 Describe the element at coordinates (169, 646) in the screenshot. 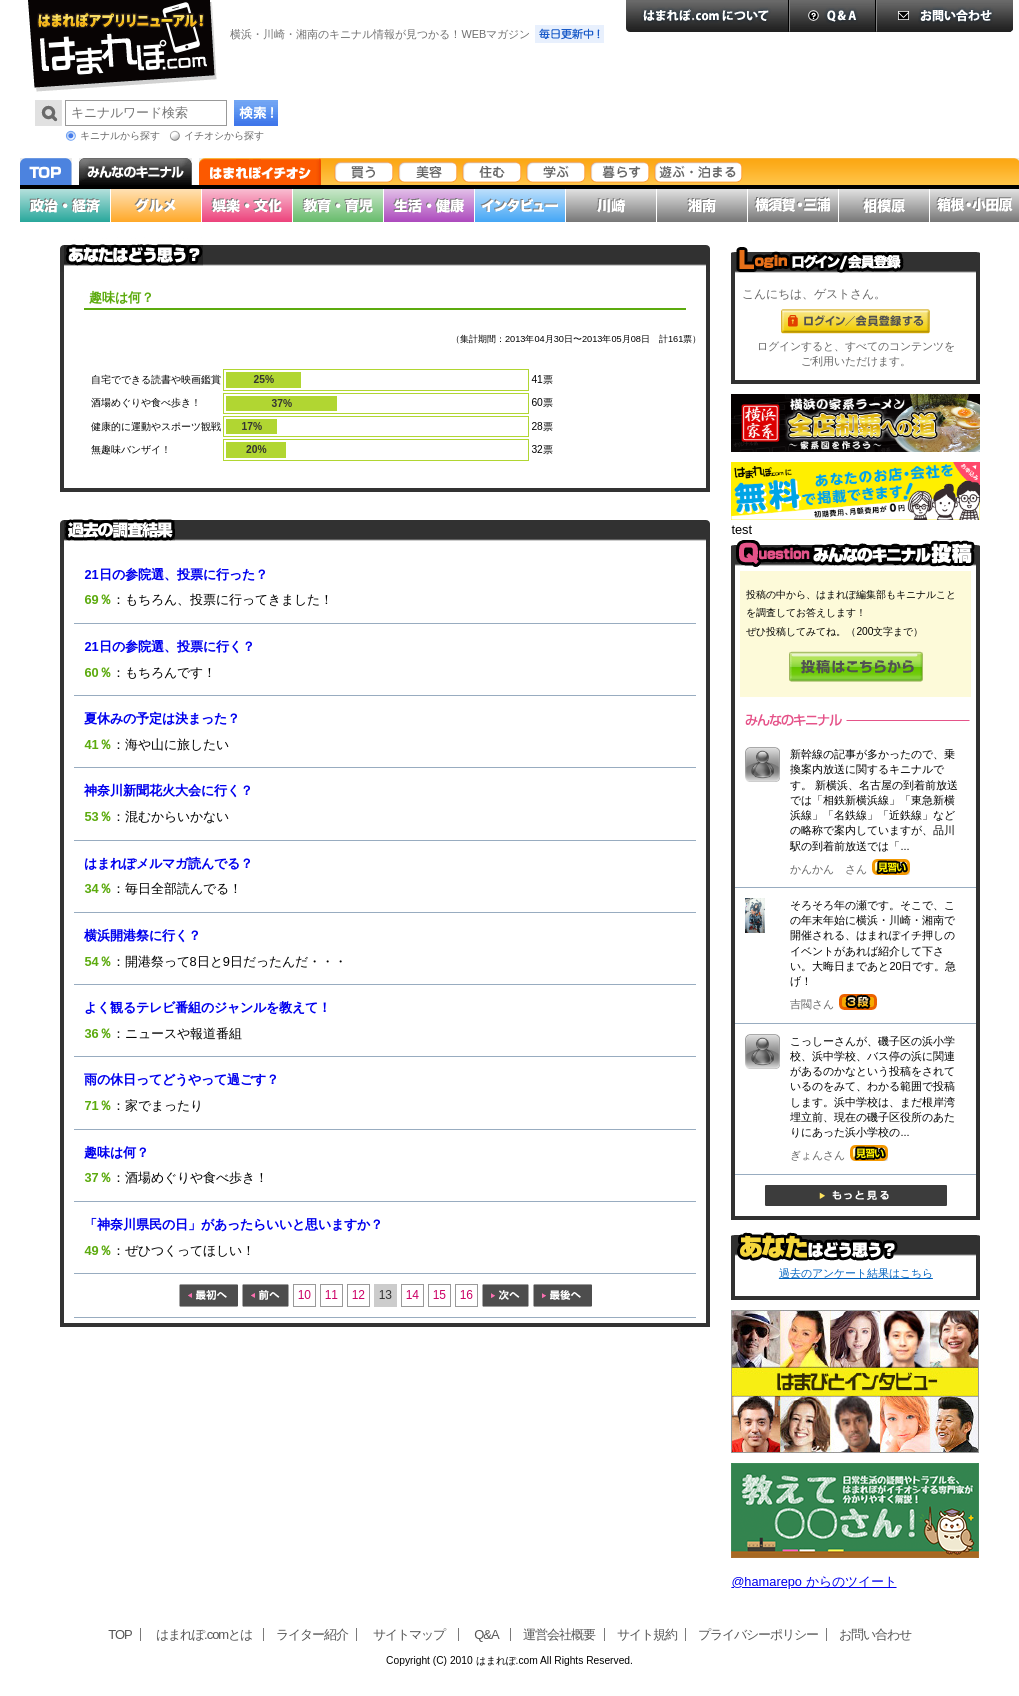

I see `21日の参院選、投票に行く？` at that location.